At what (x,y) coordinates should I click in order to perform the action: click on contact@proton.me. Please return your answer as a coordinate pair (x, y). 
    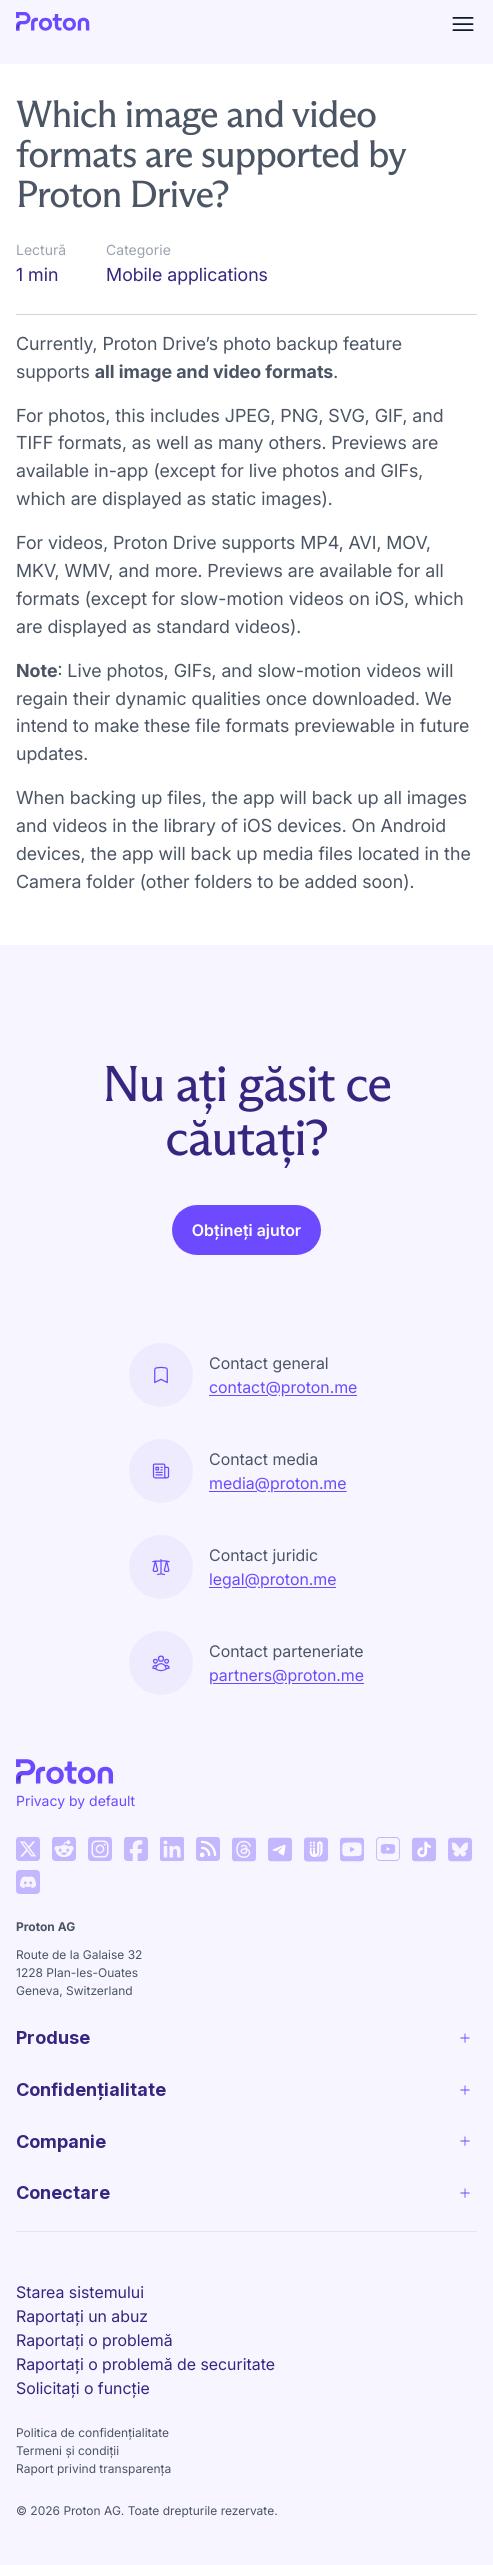
    Looking at the image, I should click on (283, 1387).